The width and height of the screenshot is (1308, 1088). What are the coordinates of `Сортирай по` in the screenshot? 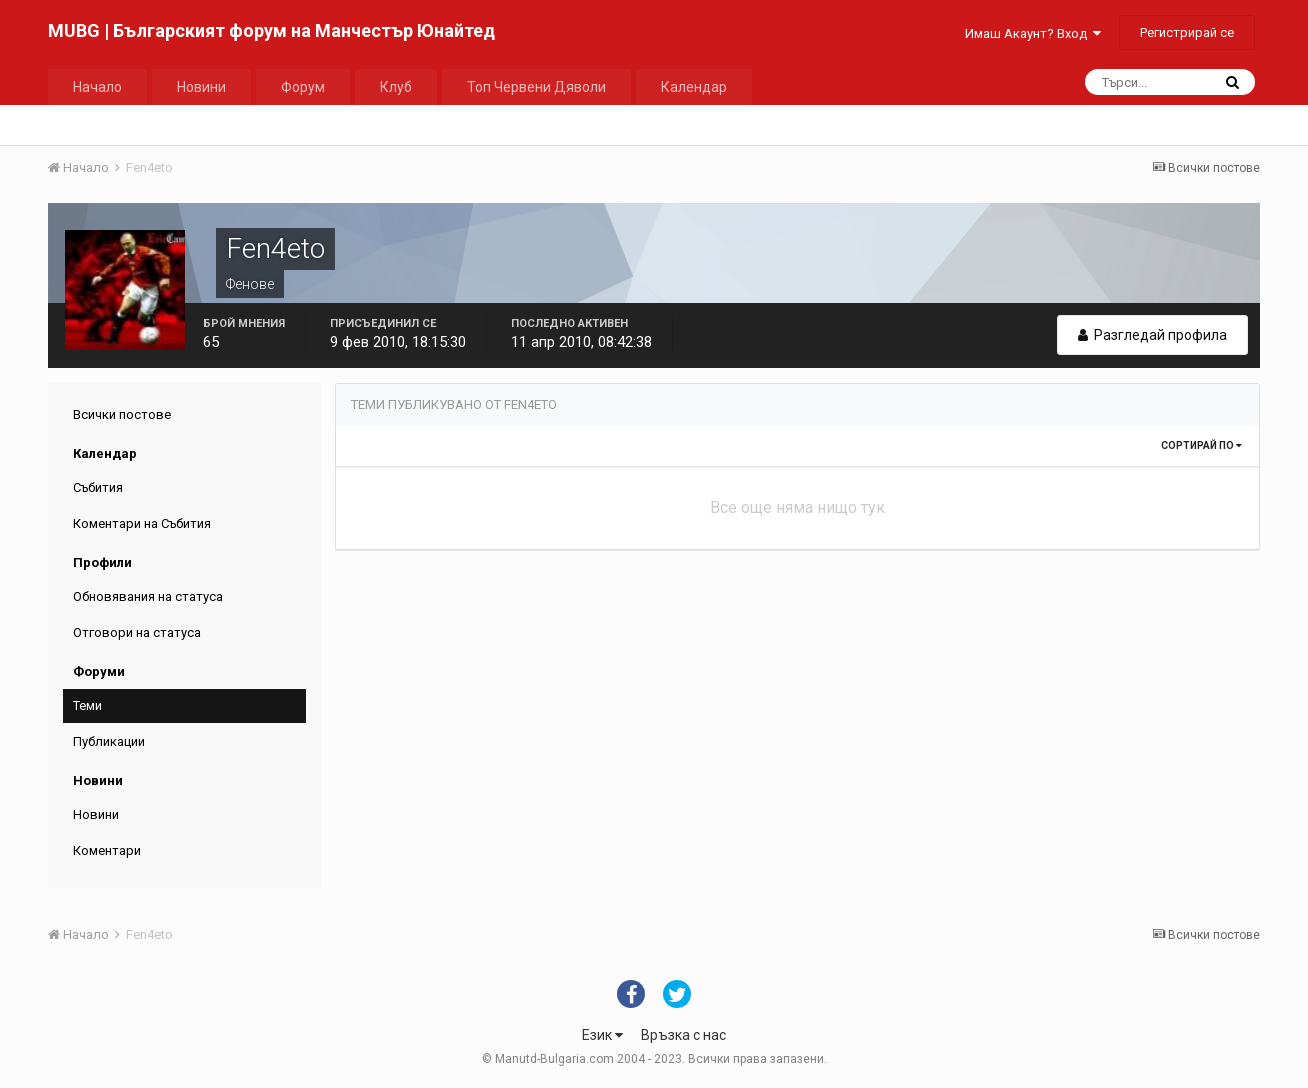 It's located at (1201, 445).